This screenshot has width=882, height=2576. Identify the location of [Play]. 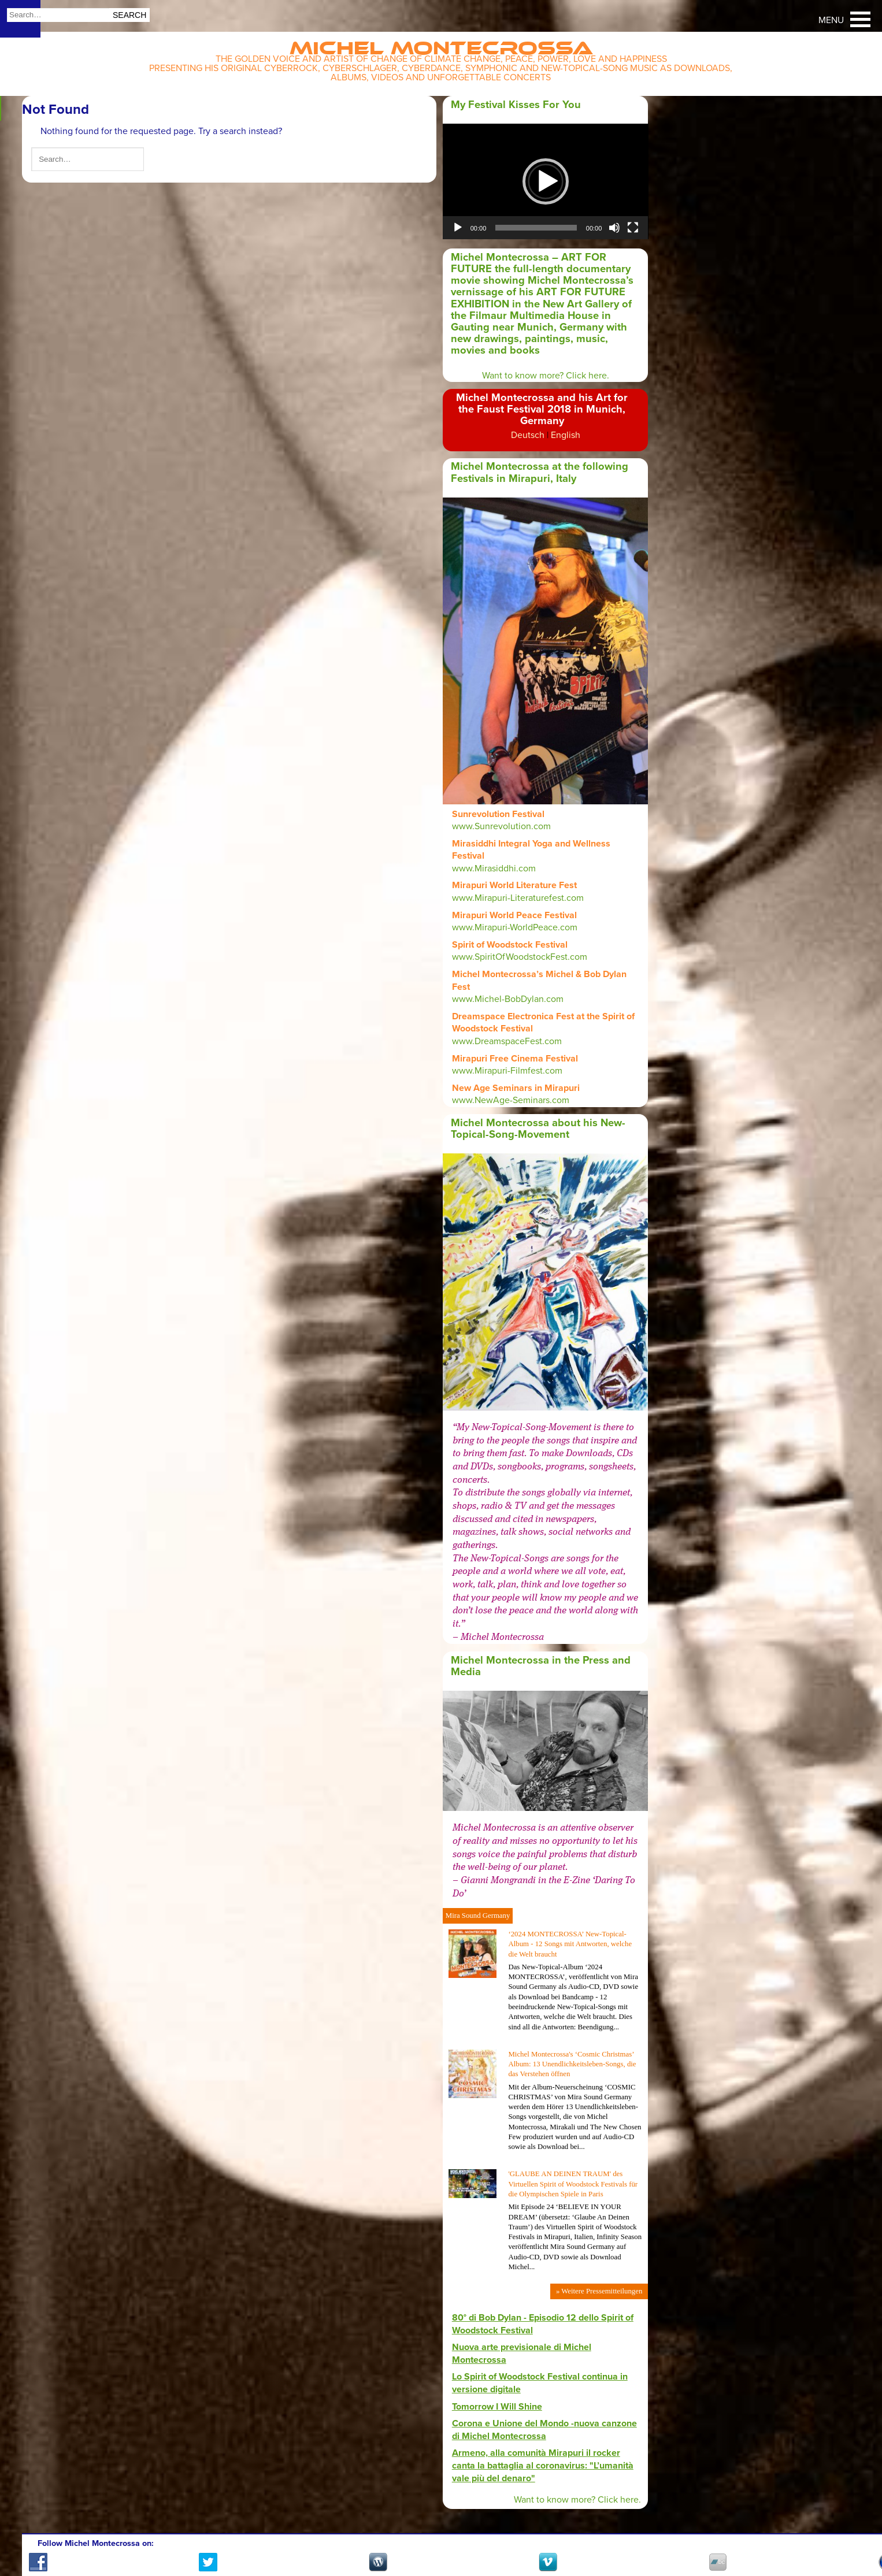
(458, 227).